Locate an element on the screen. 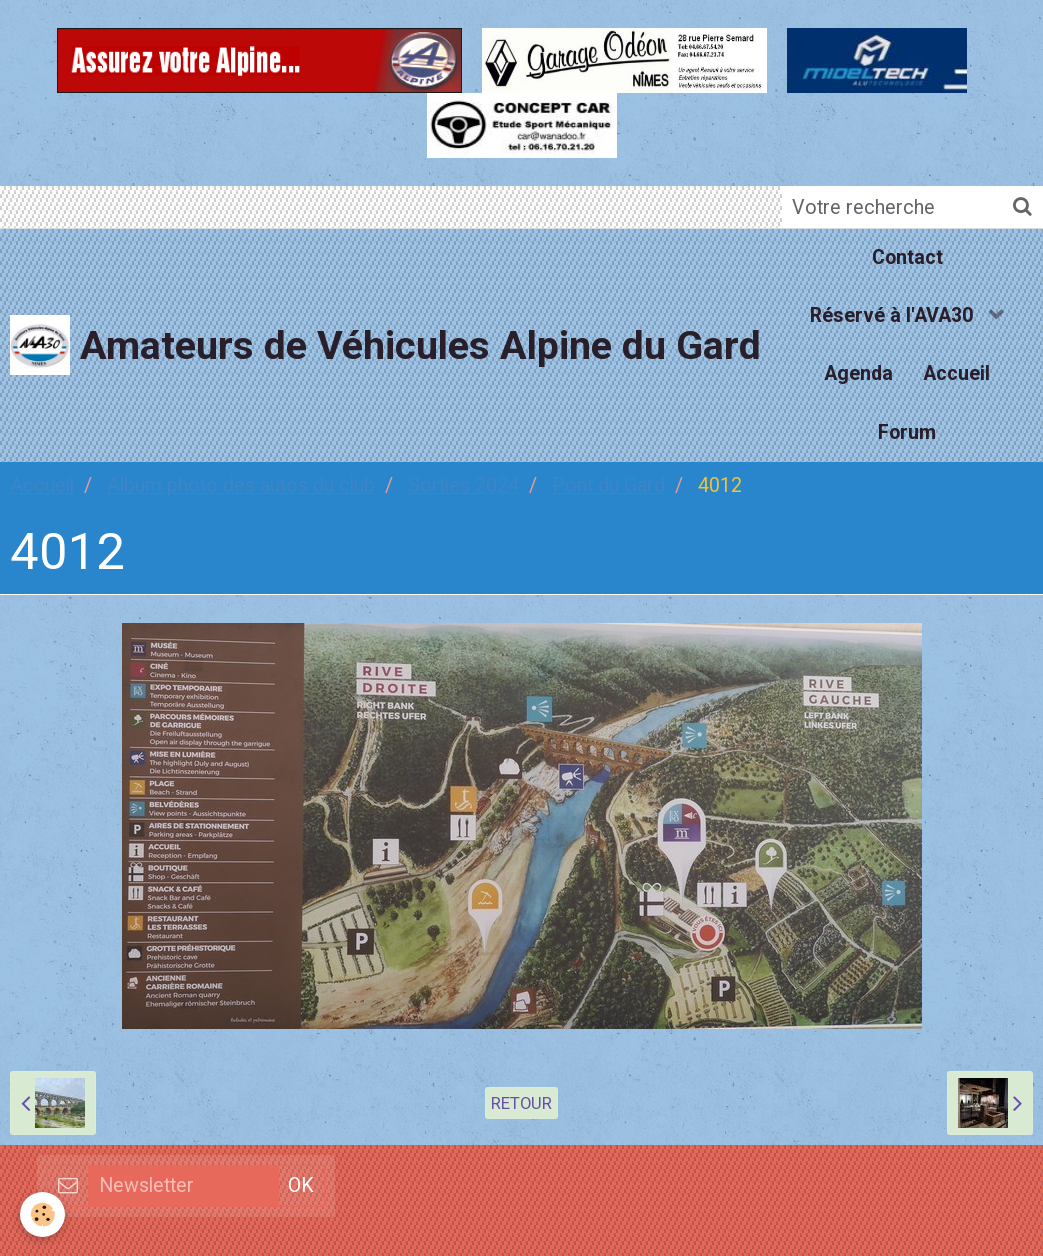 This screenshot has width=1043, height=1256. Sorties 2024 is located at coordinates (463, 485).